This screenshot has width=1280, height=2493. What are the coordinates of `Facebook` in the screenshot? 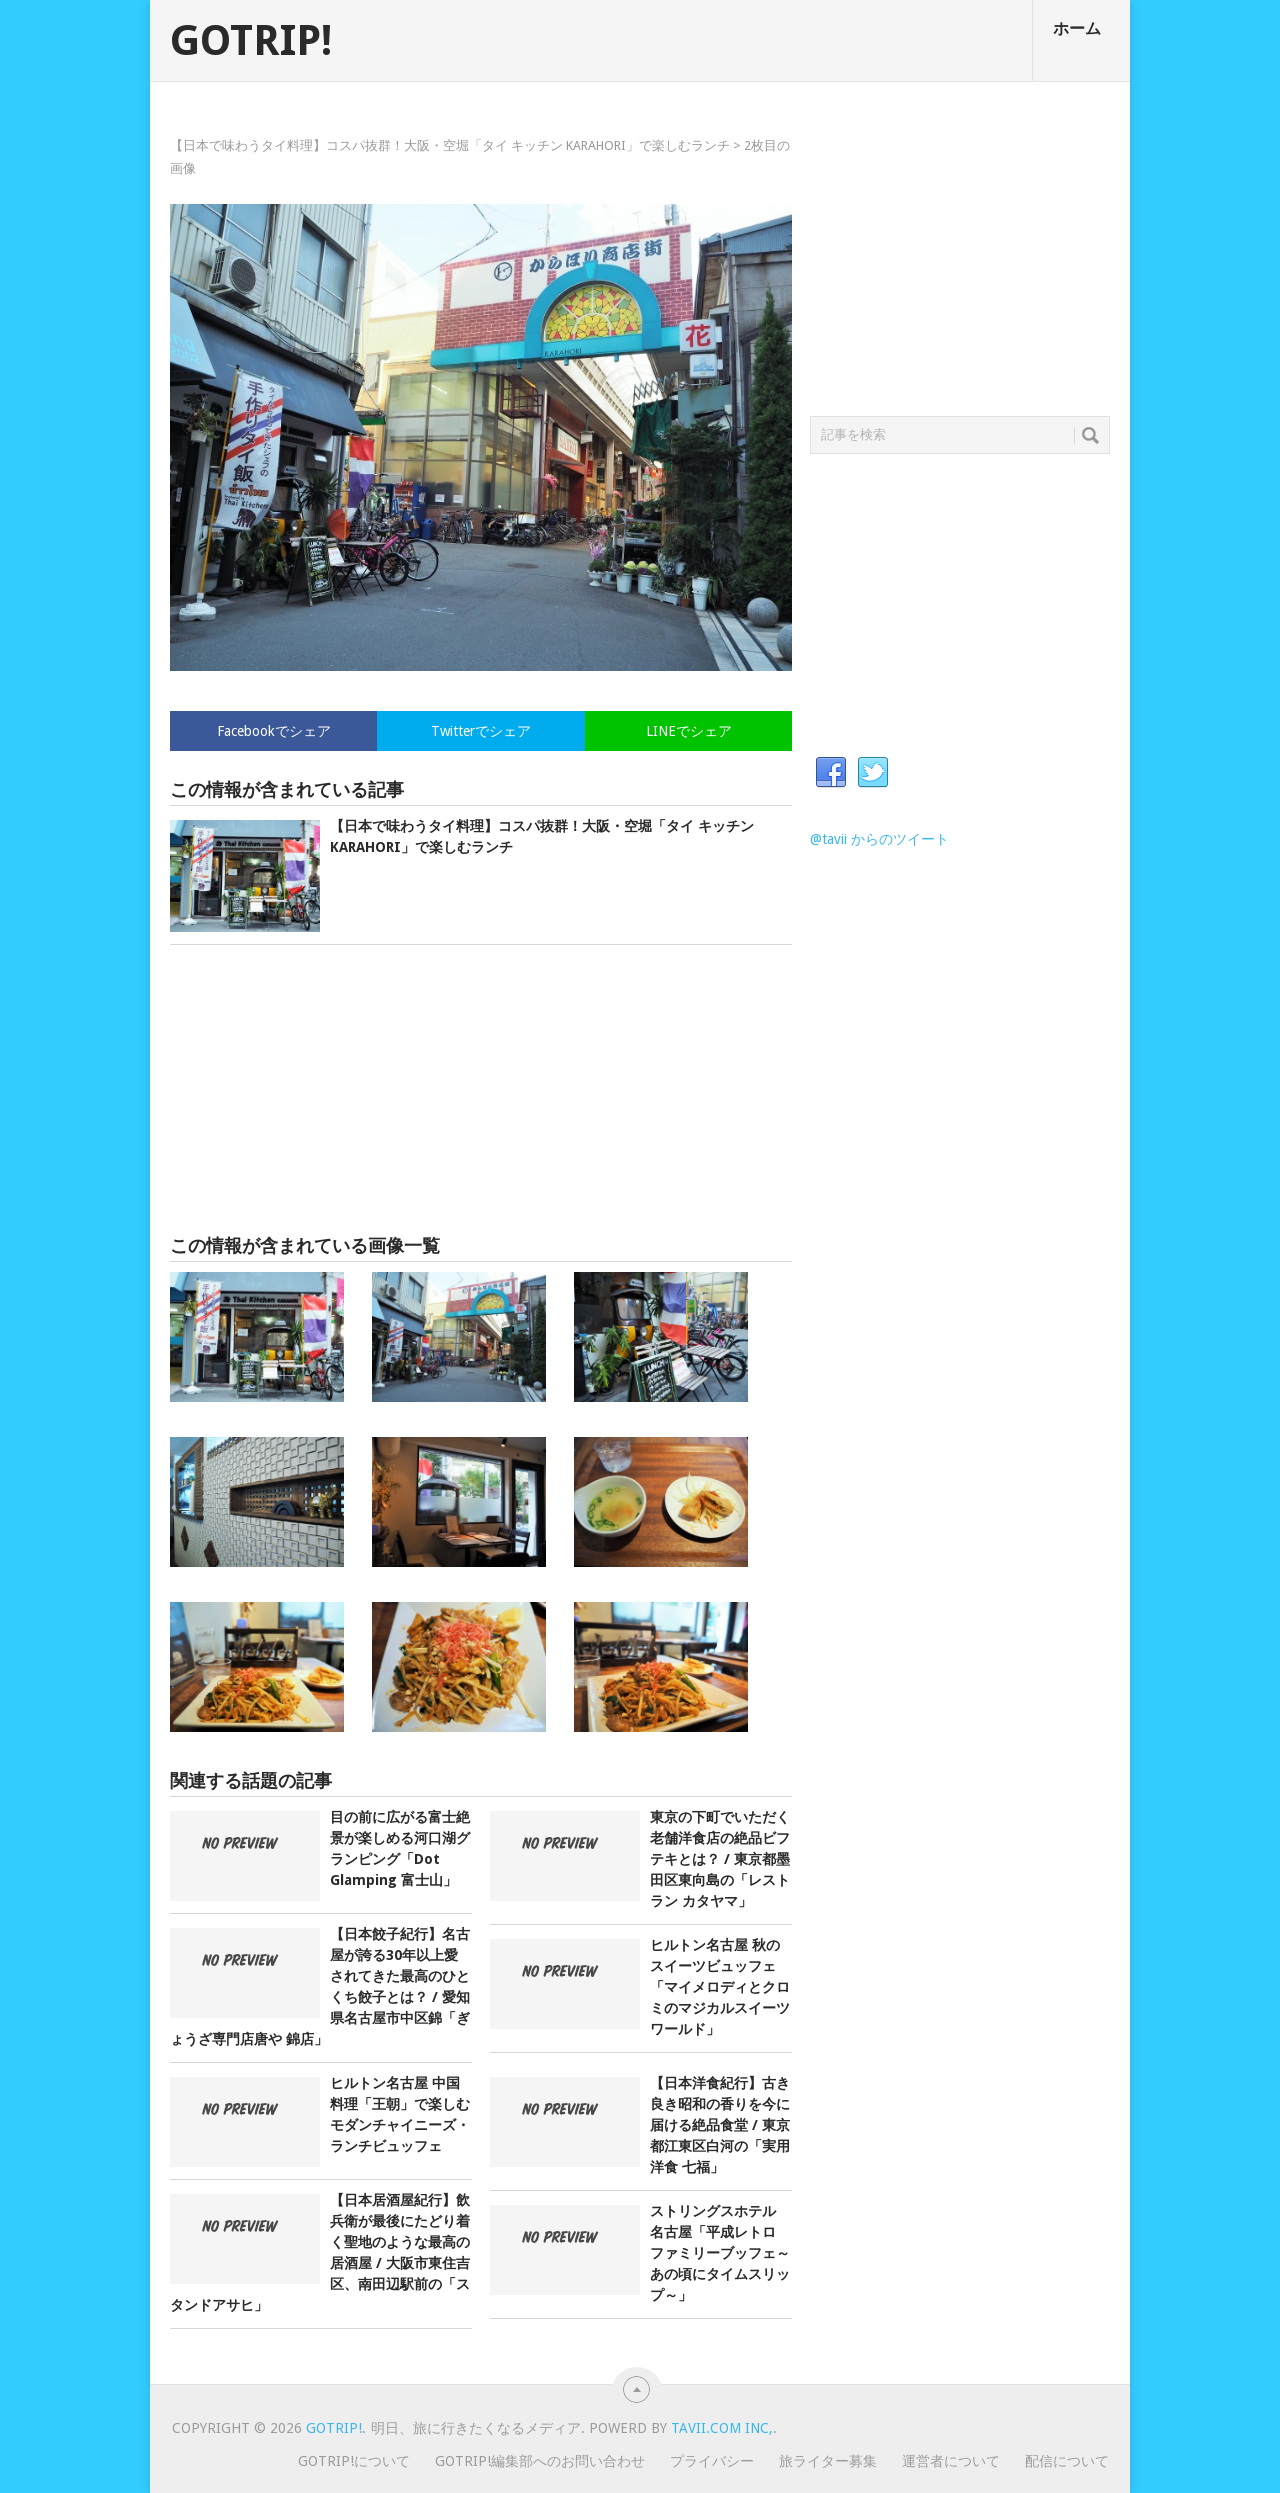 It's located at (831, 773).